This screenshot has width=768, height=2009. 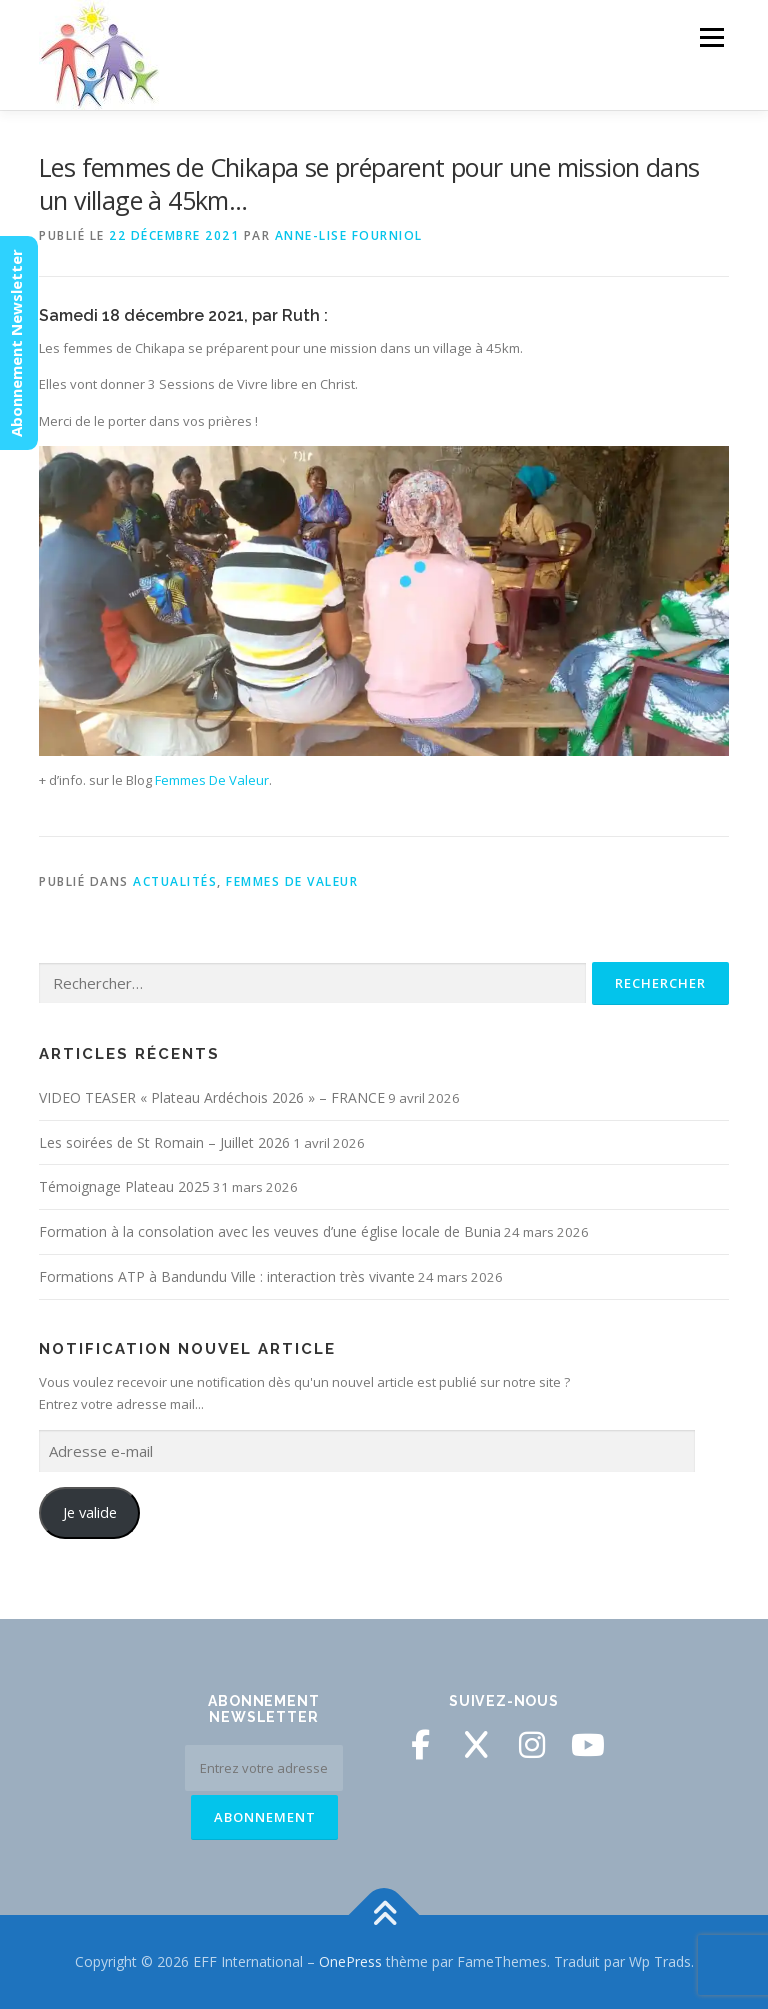 I want to click on VIDEO TEASER « Plateau Ardéchois 2026 » – FRANCE, so click(x=212, y=1097).